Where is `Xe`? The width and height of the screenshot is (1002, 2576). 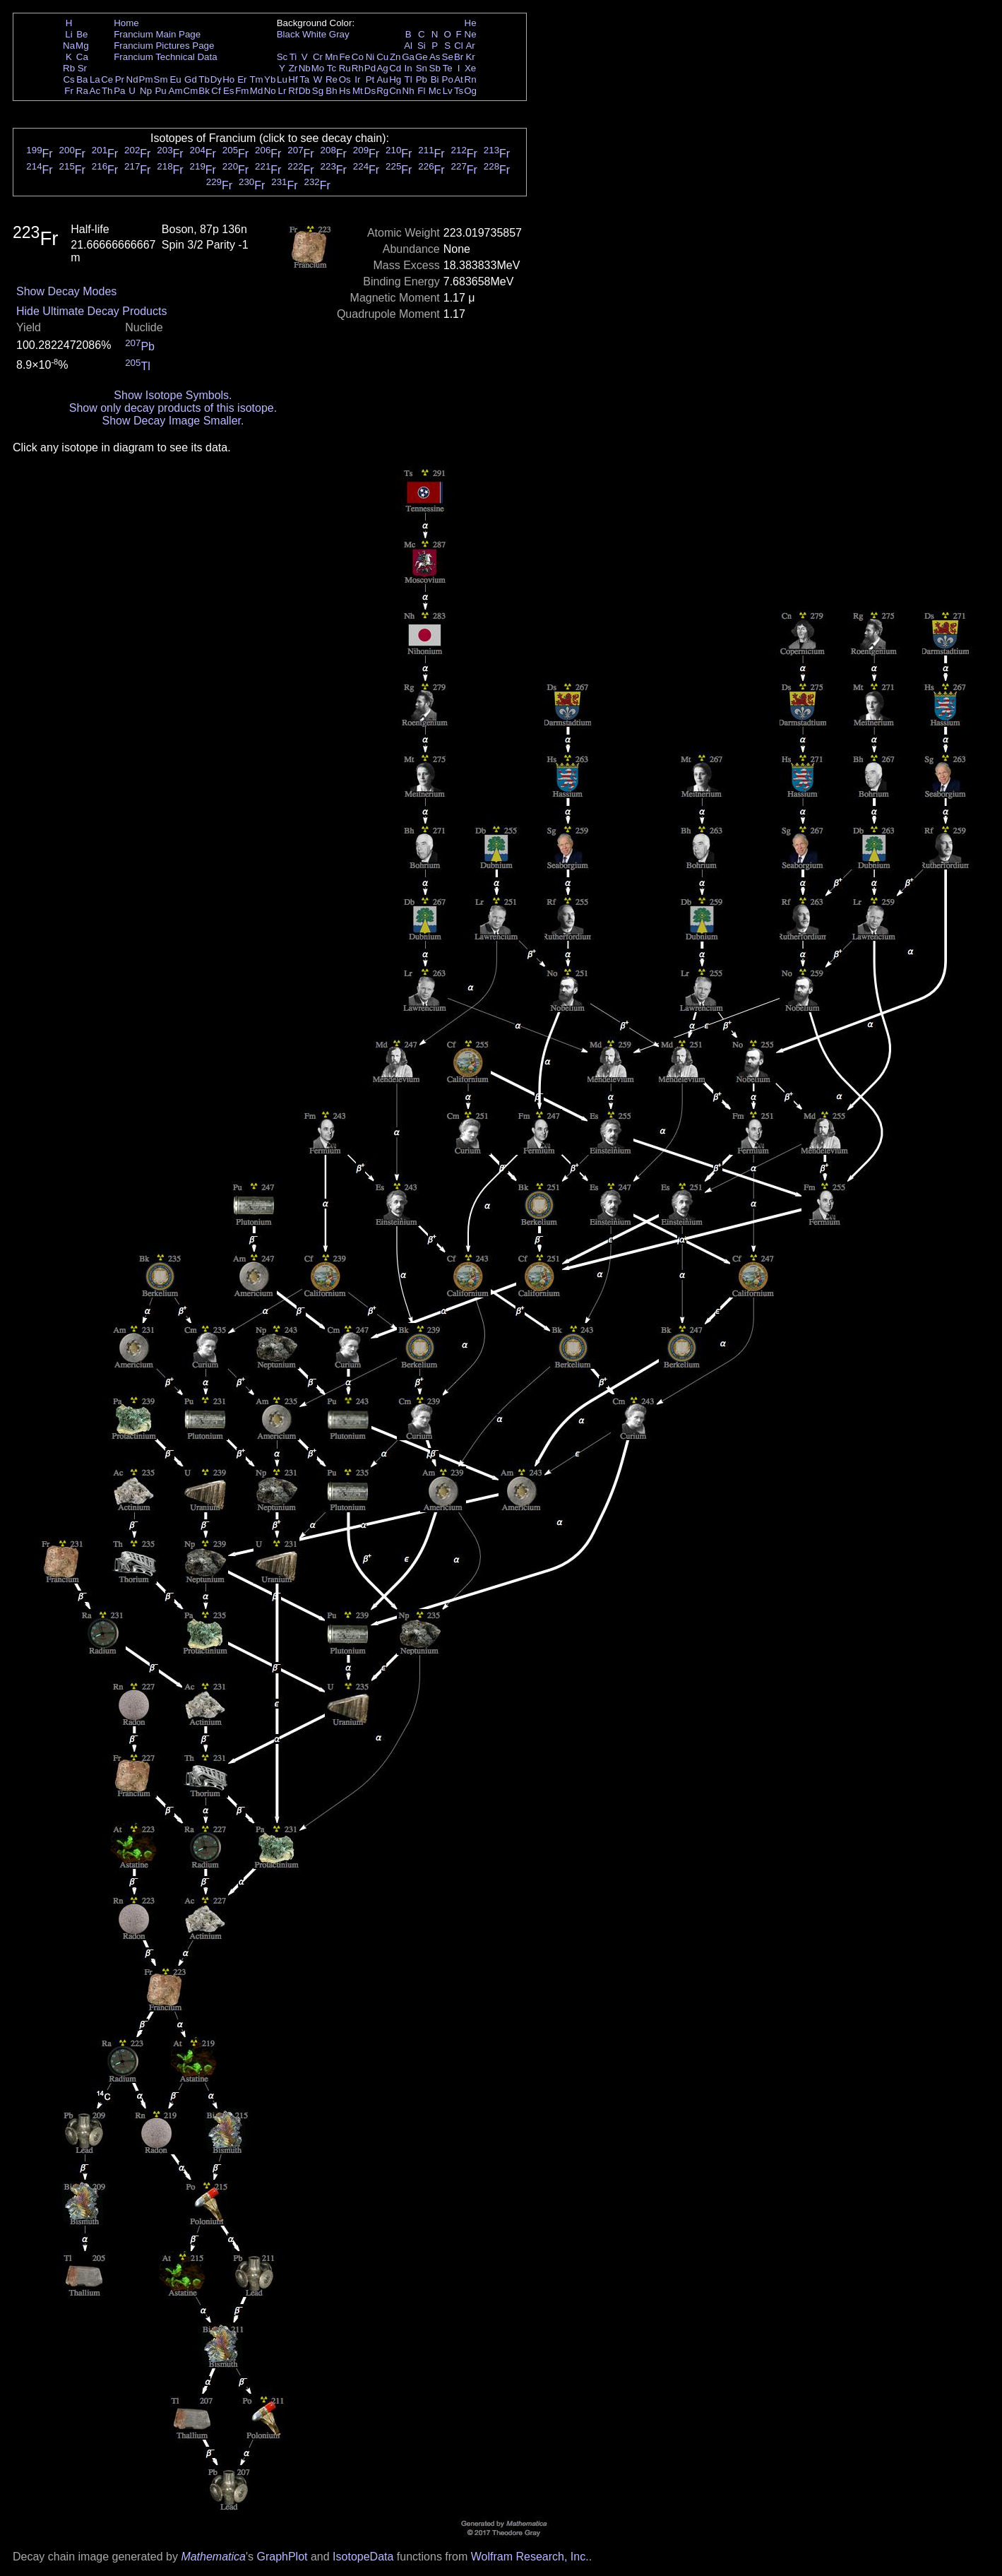
Xe is located at coordinates (470, 68).